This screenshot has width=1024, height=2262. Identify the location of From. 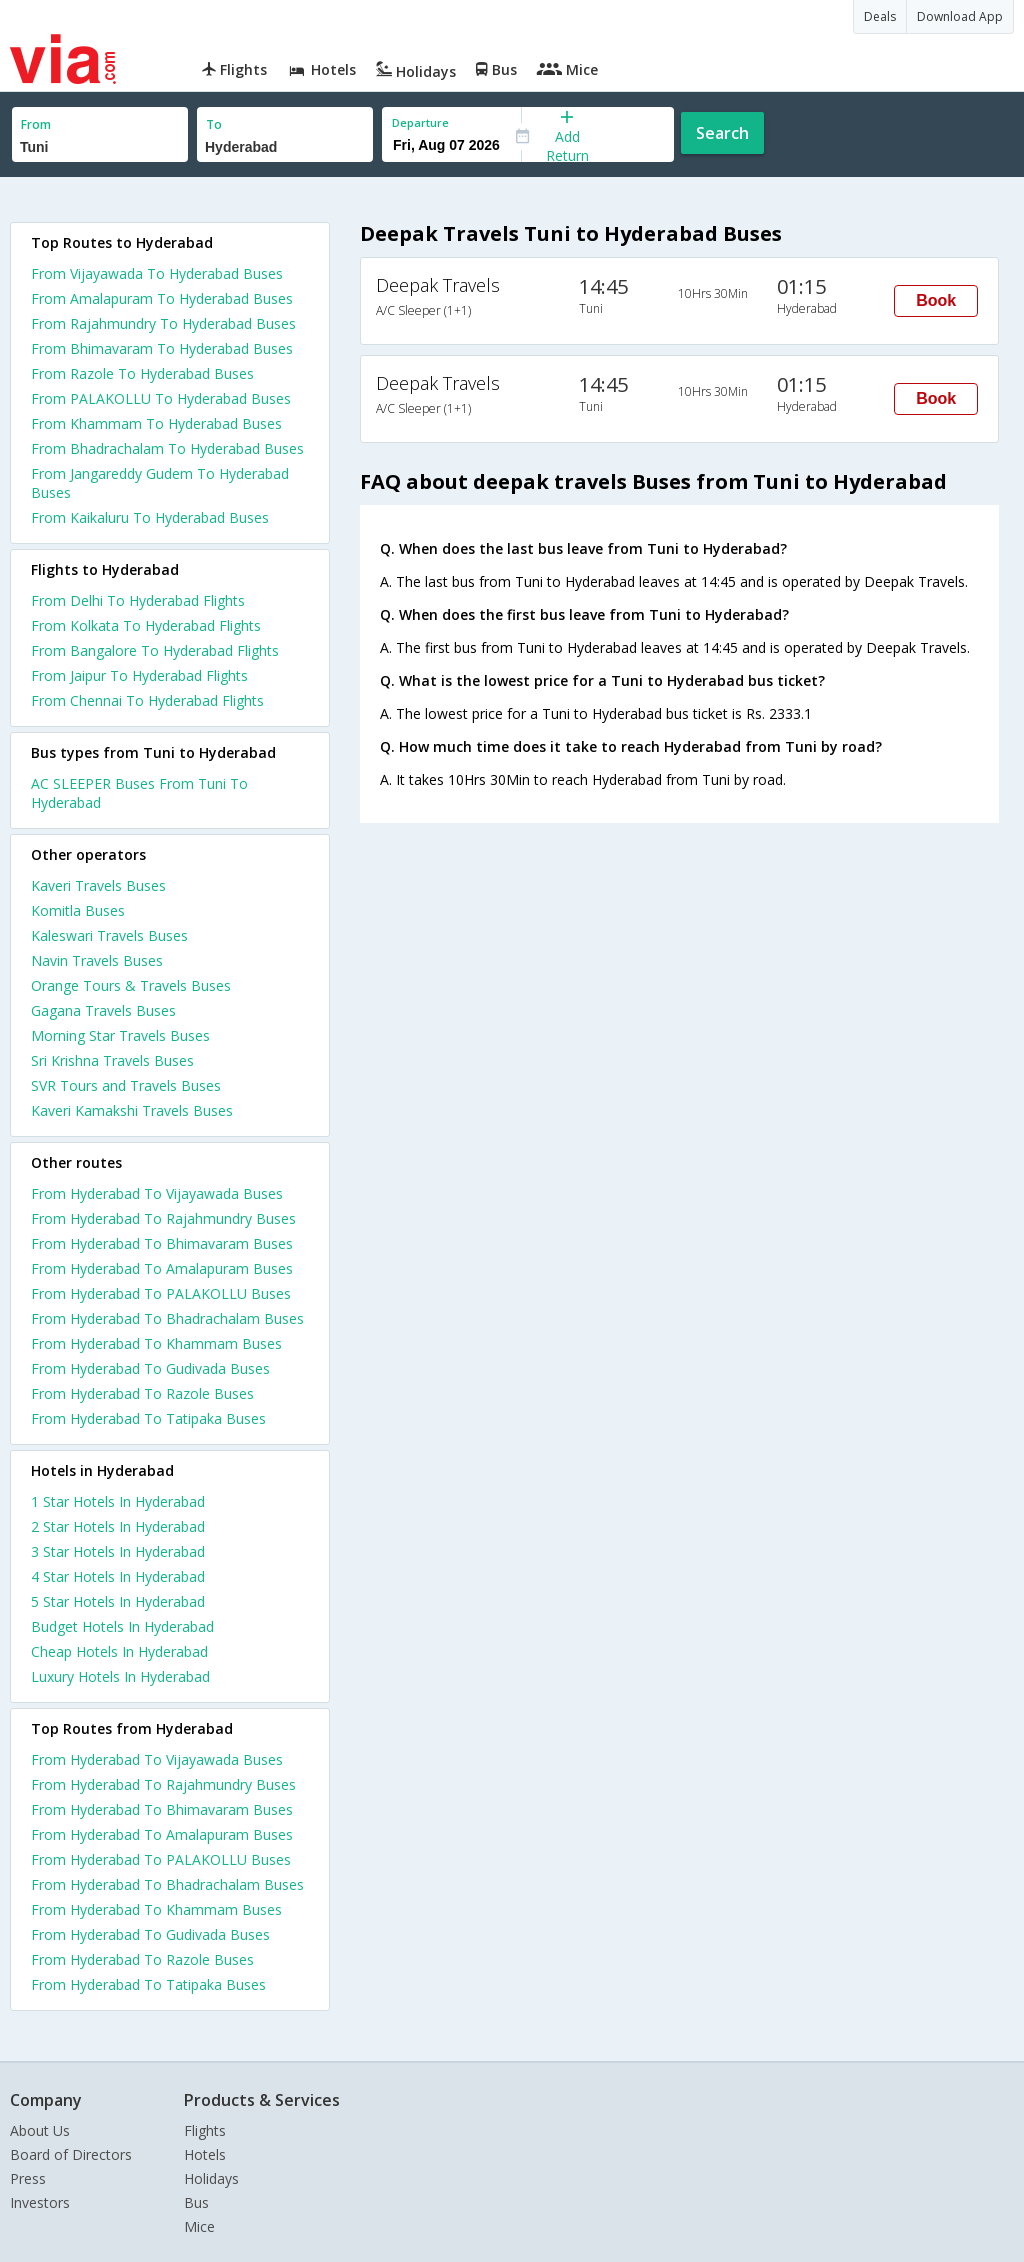
(36, 124).